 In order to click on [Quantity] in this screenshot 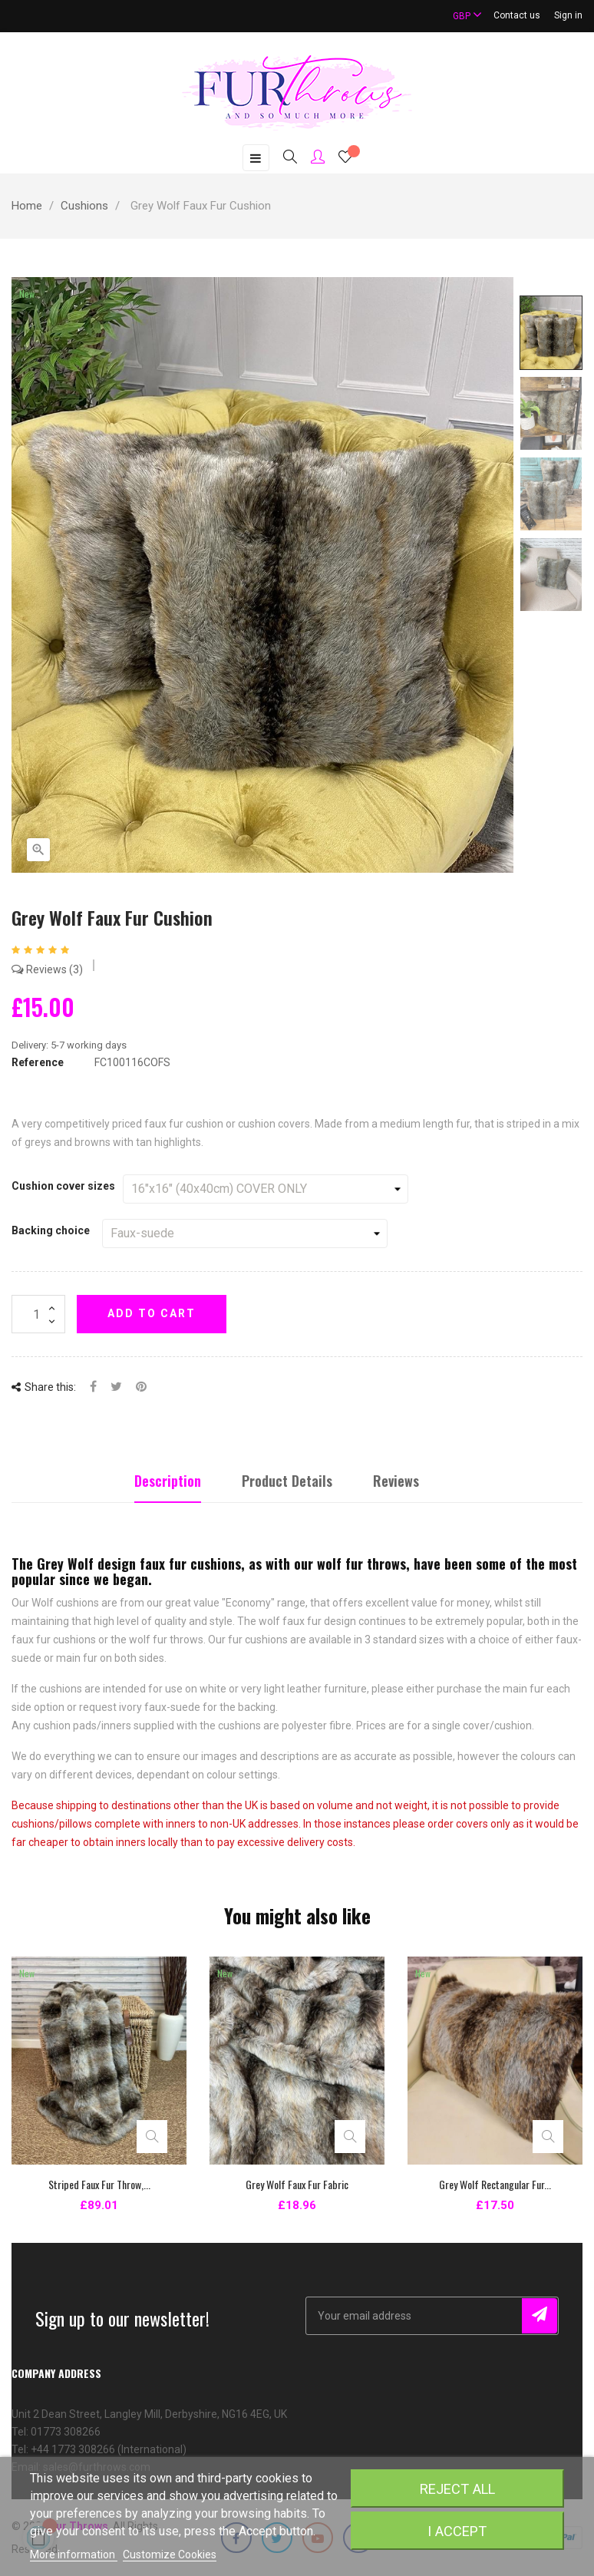, I will do `click(38, 1314)`.